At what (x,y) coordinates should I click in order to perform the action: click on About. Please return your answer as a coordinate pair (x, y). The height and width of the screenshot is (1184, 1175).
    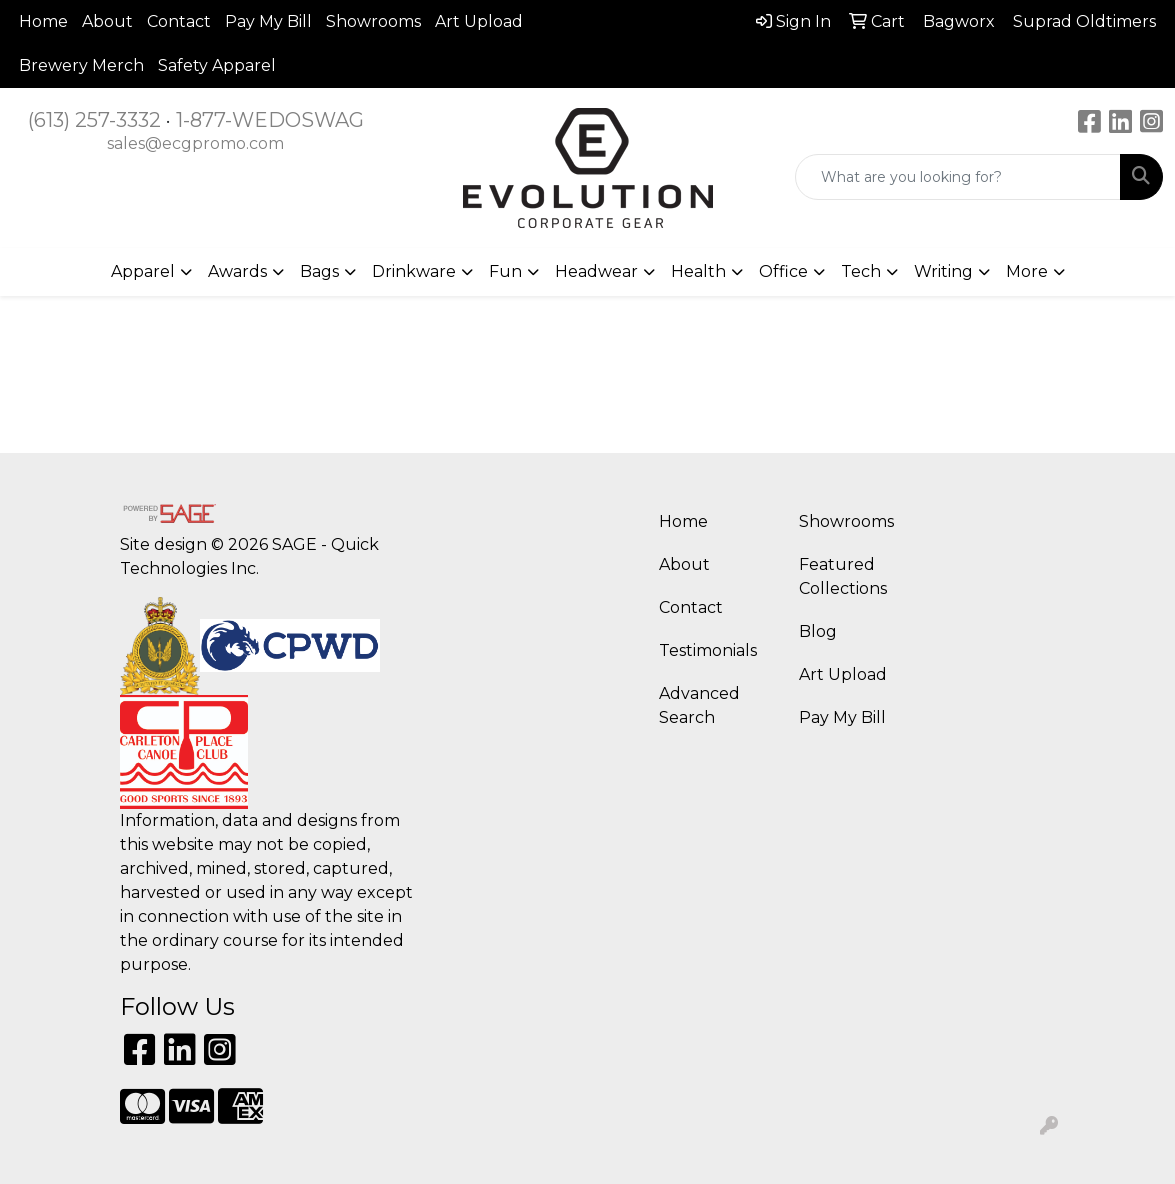
    Looking at the image, I should click on (107, 21).